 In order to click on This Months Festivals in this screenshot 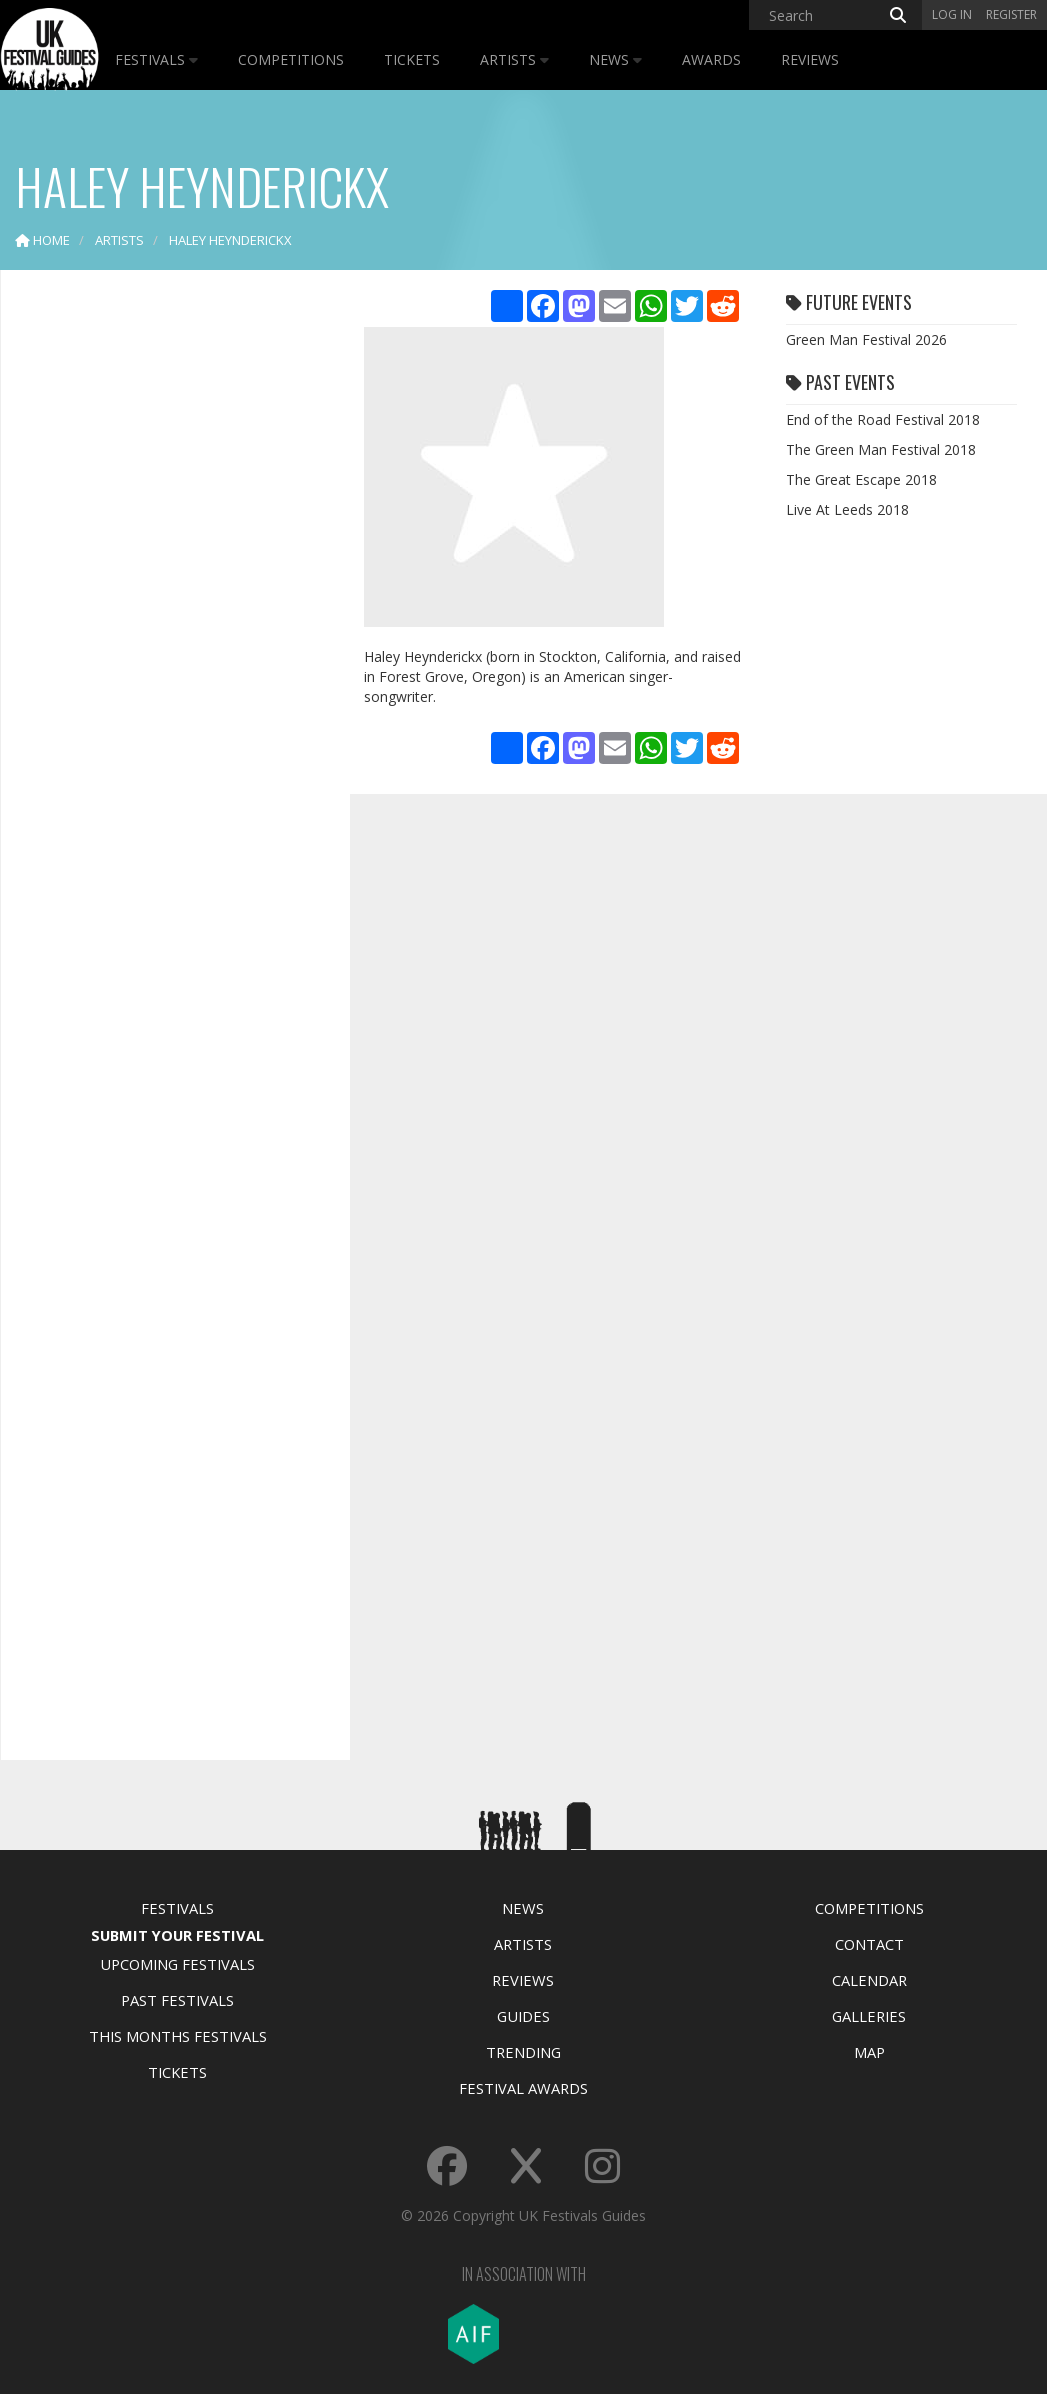, I will do `click(178, 2036)`.